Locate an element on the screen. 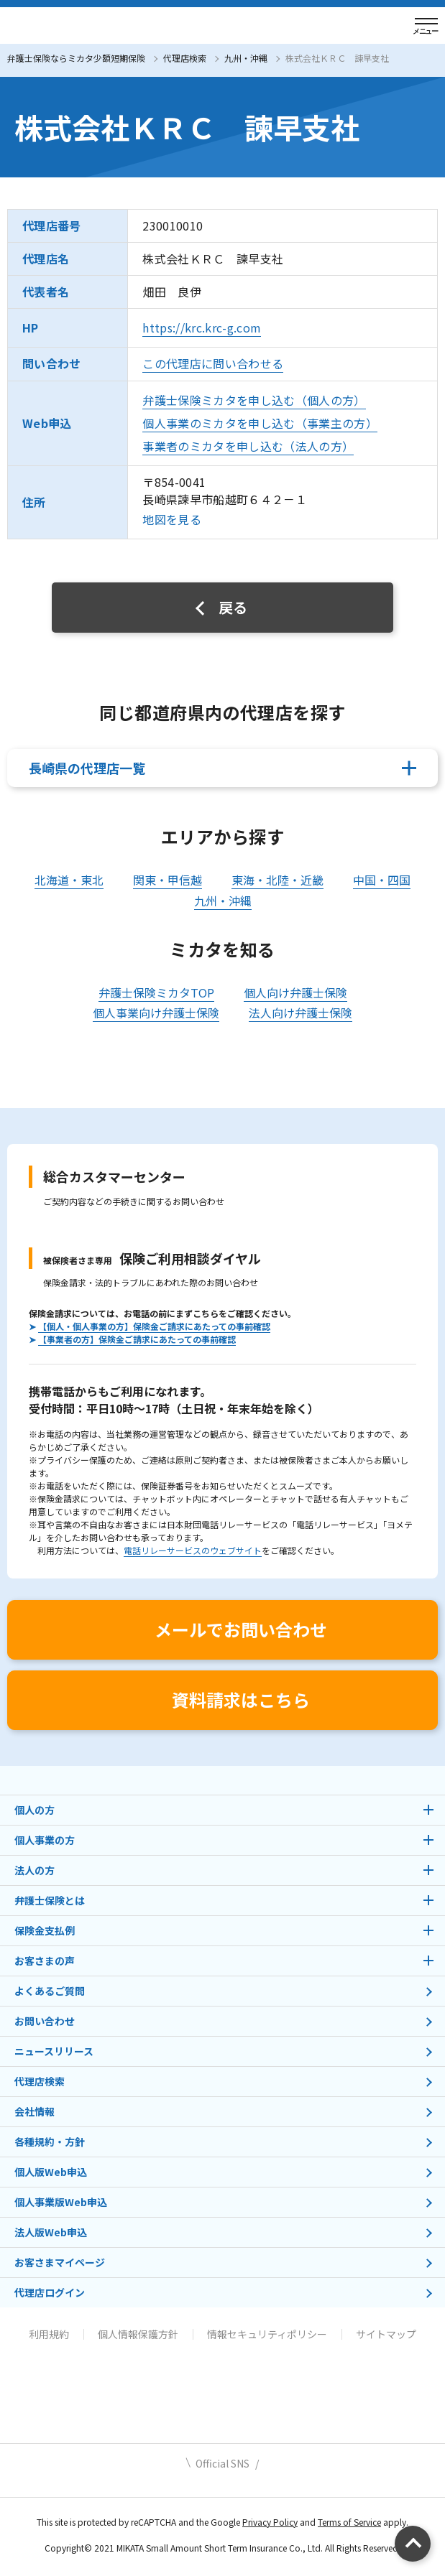  ニュースリリース is located at coordinates (53, 2051).